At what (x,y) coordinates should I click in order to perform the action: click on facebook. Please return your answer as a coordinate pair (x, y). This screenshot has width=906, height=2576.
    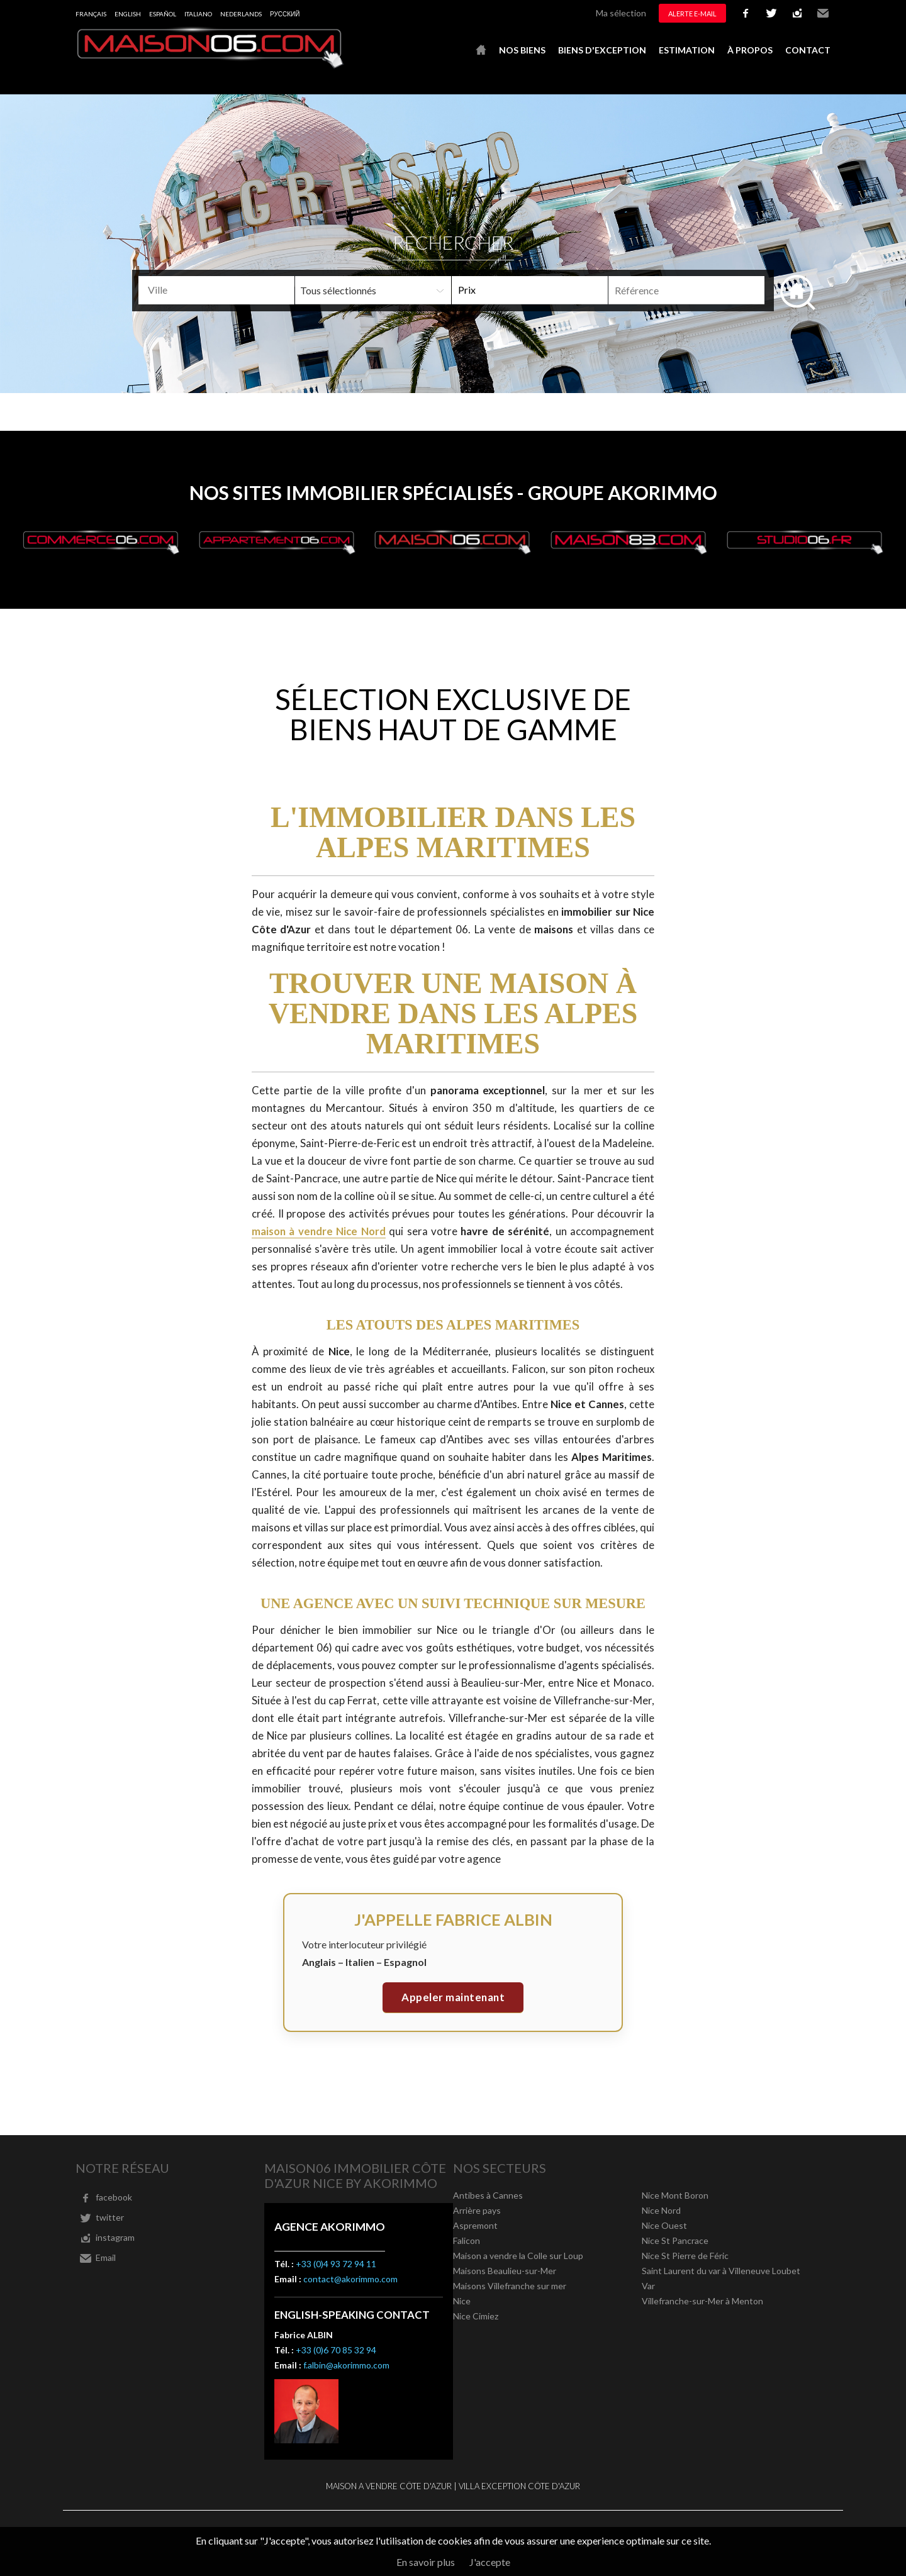
    Looking at the image, I should click on (745, 13).